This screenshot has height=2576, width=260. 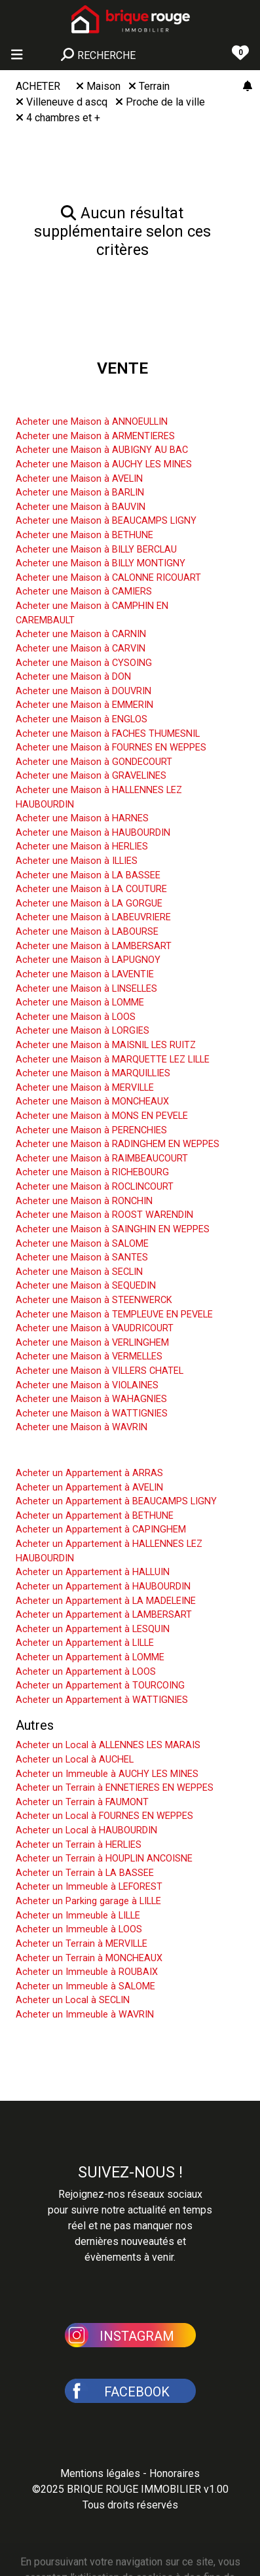 What do you see at coordinates (113, 1059) in the screenshot?
I see `Acheter une Maison à MARQUETTE LEZ LILLE` at bounding box center [113, 1059].